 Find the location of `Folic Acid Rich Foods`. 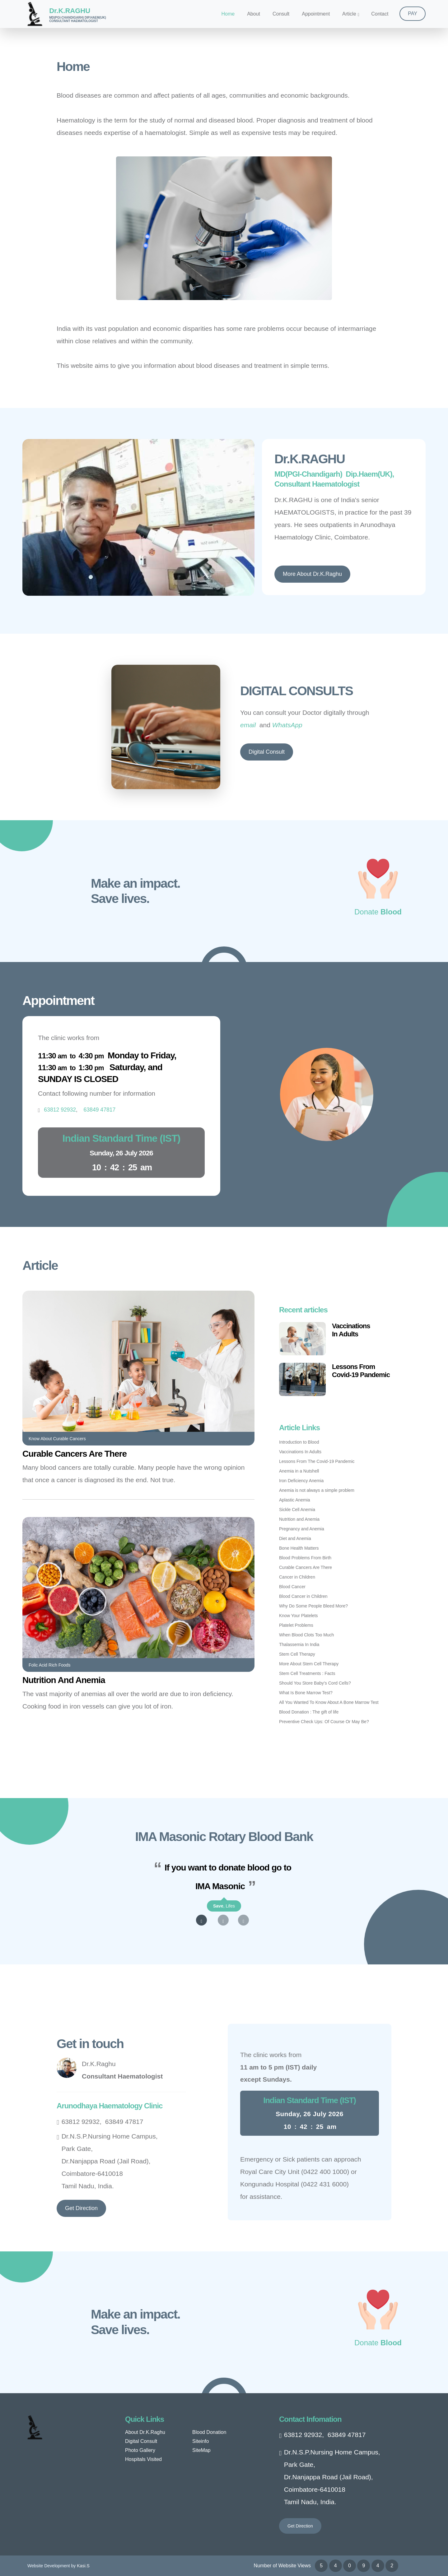

Folic Acid Rich Foods is located at coordinates (50, 1665).